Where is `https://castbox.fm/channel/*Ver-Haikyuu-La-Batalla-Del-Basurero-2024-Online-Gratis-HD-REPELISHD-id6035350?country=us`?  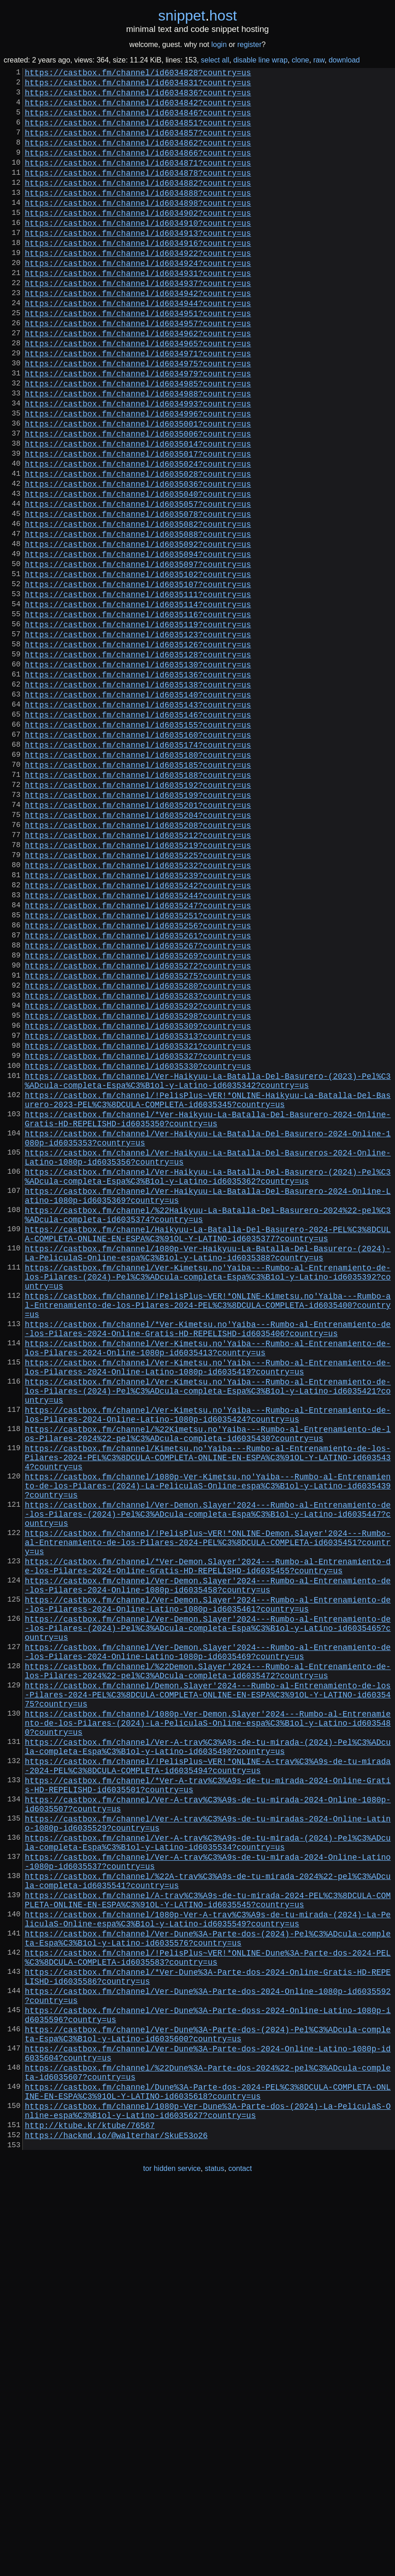
https://castbox.fm/channel/*Ver-Haikyuu-La-Batalla-Del-Basurero-2024-Online-Gratis-HD-REPELISHD-id6035350?country=us is located at coordinates (207, 1311).